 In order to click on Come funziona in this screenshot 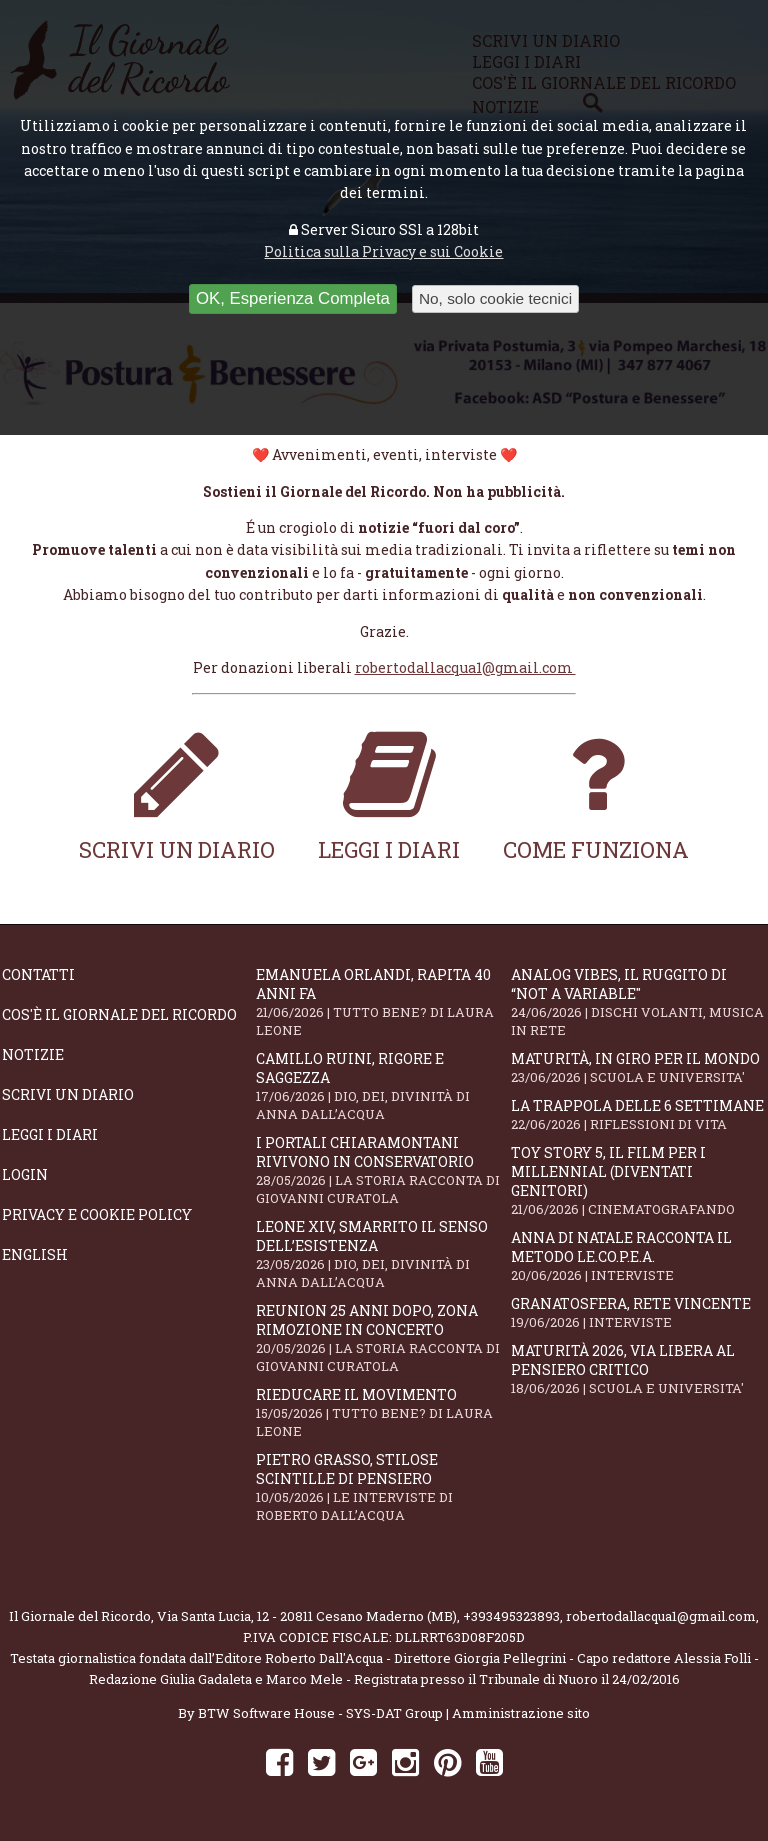, I will do `click(596, 794)`.